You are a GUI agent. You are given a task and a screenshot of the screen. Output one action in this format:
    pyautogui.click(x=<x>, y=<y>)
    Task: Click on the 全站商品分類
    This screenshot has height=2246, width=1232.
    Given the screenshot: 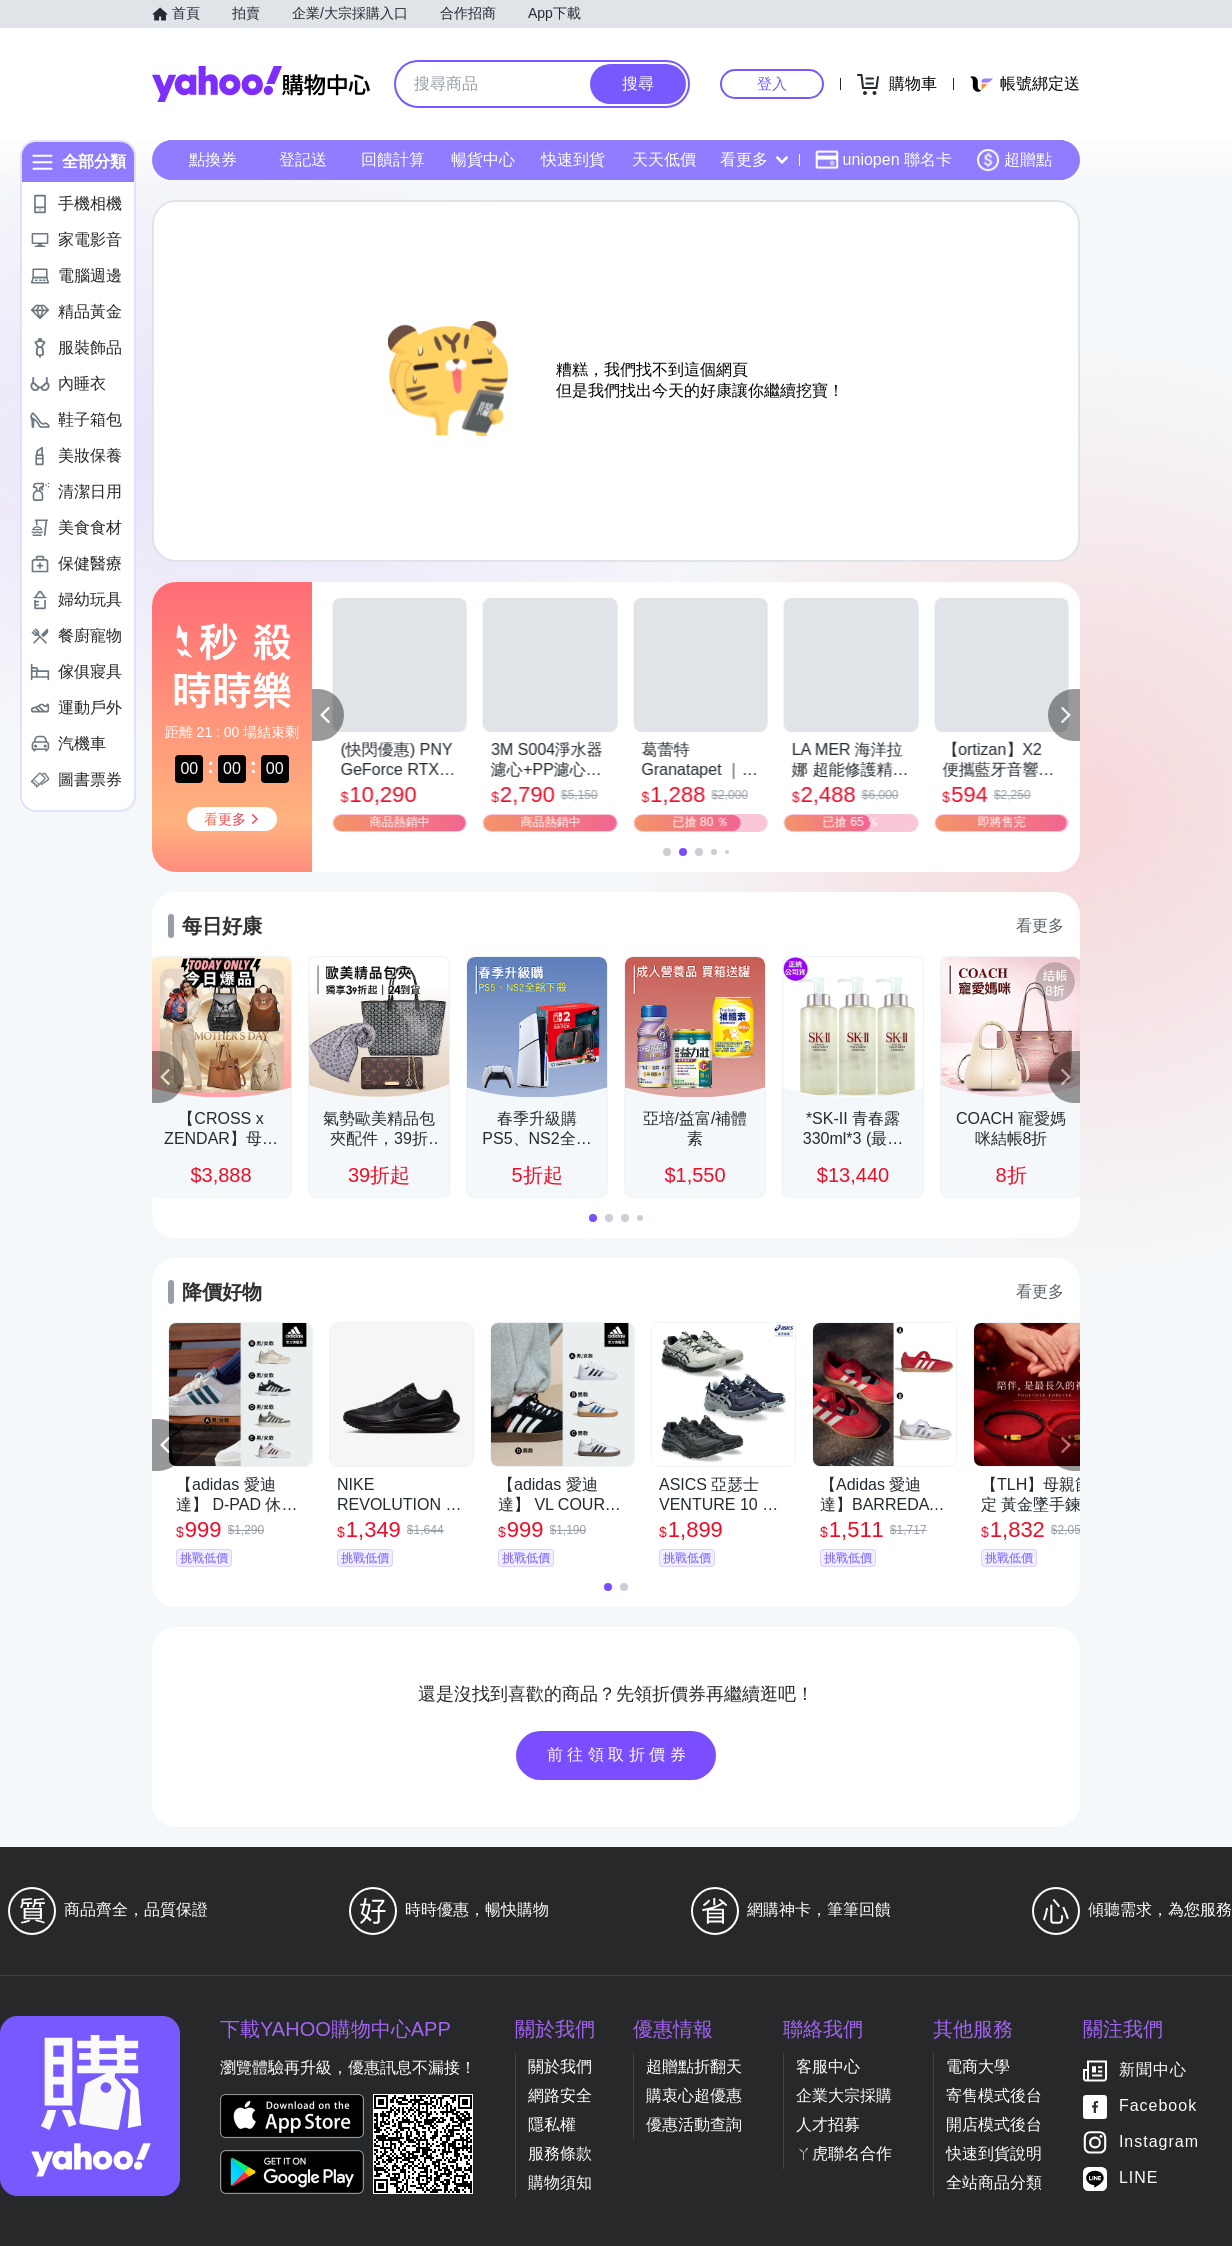 What is the action you would take?
    pyautogui.click(x=994, y=2182)
    